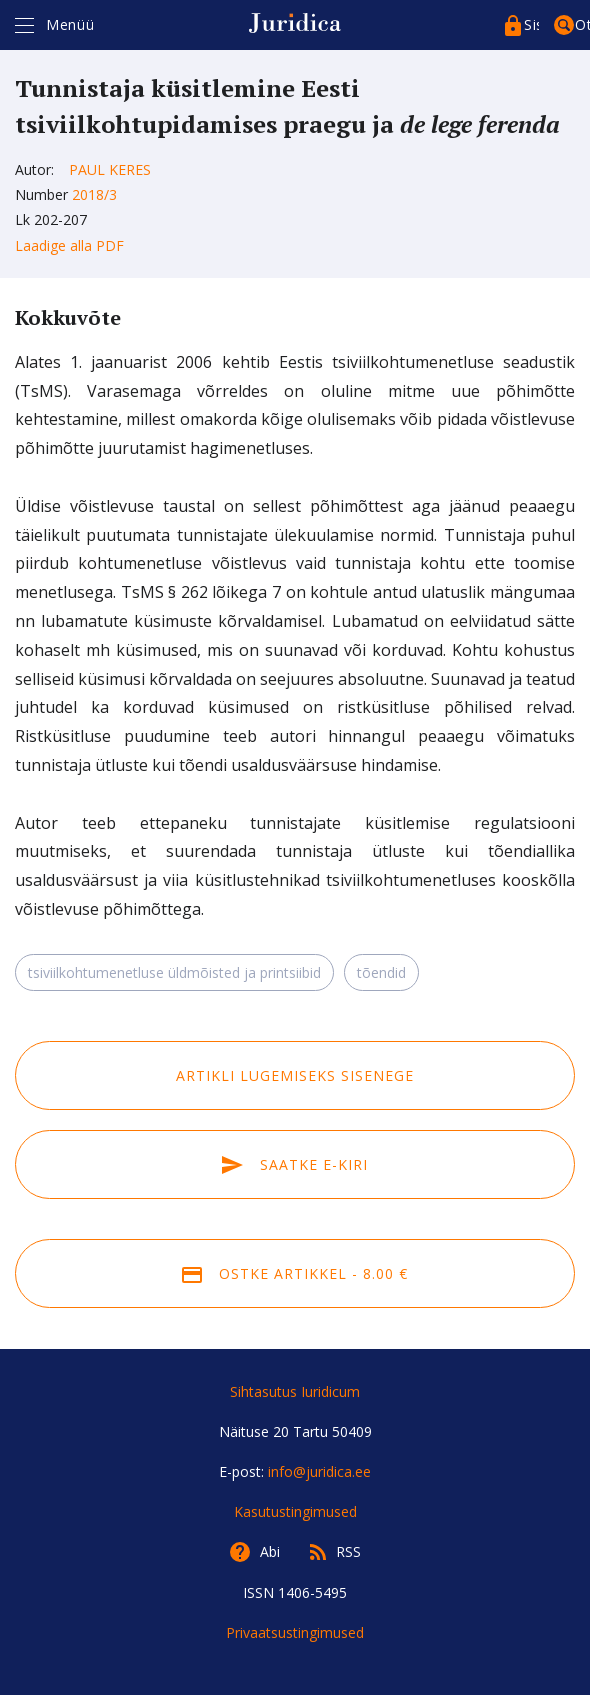 This screenshot has height=1695, width=590. What do you see at coordinates (295, 1632) in the screenshot?
I see `Privaatsustingimused` at bounding box center [295, 1632].